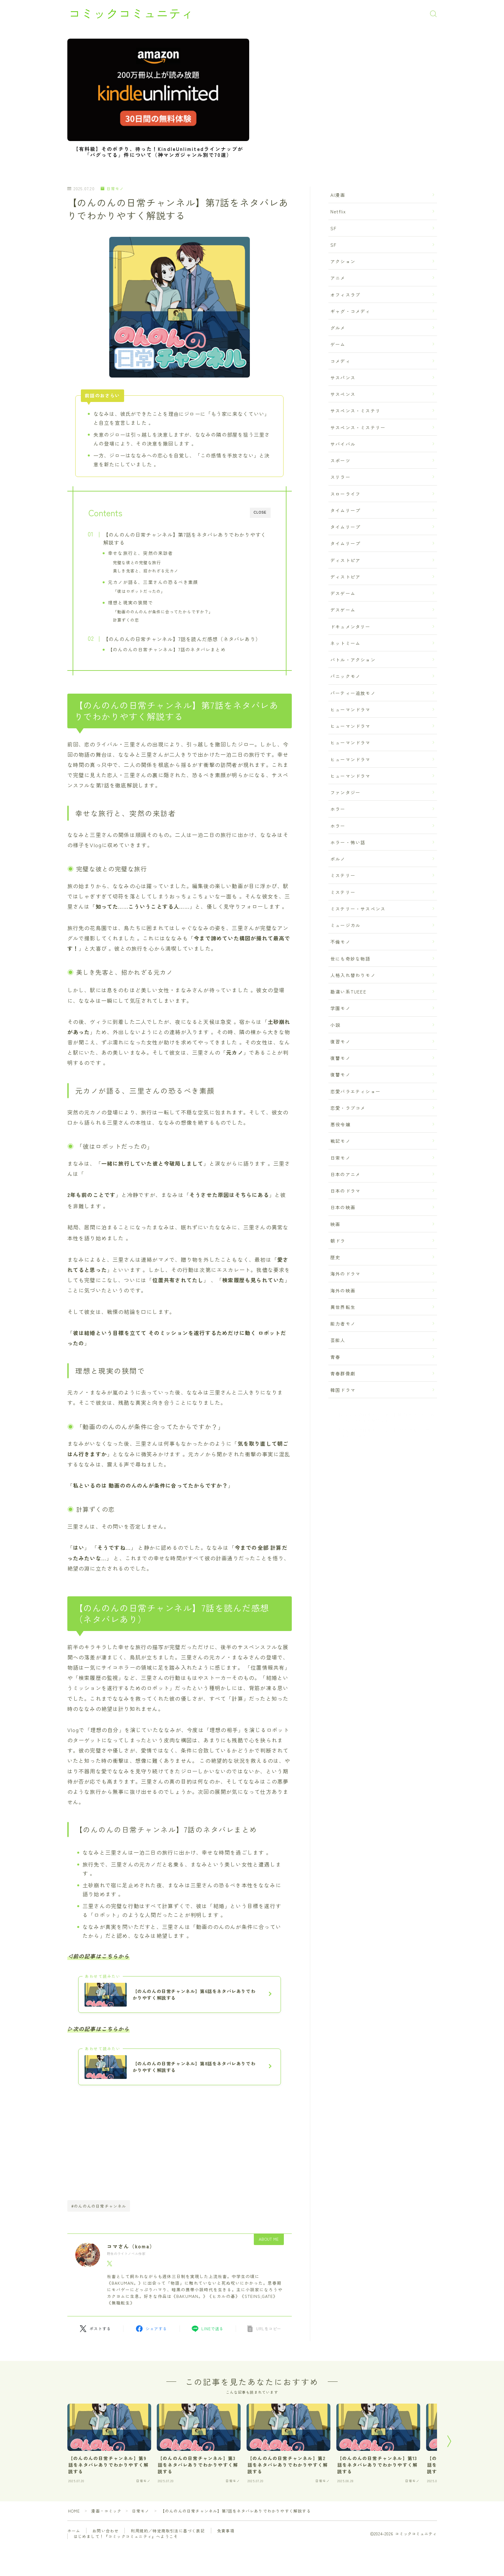 The width and height of the screenshot is (504, 2576). I want to click on コミックコミュニティ, so click(132, 13).